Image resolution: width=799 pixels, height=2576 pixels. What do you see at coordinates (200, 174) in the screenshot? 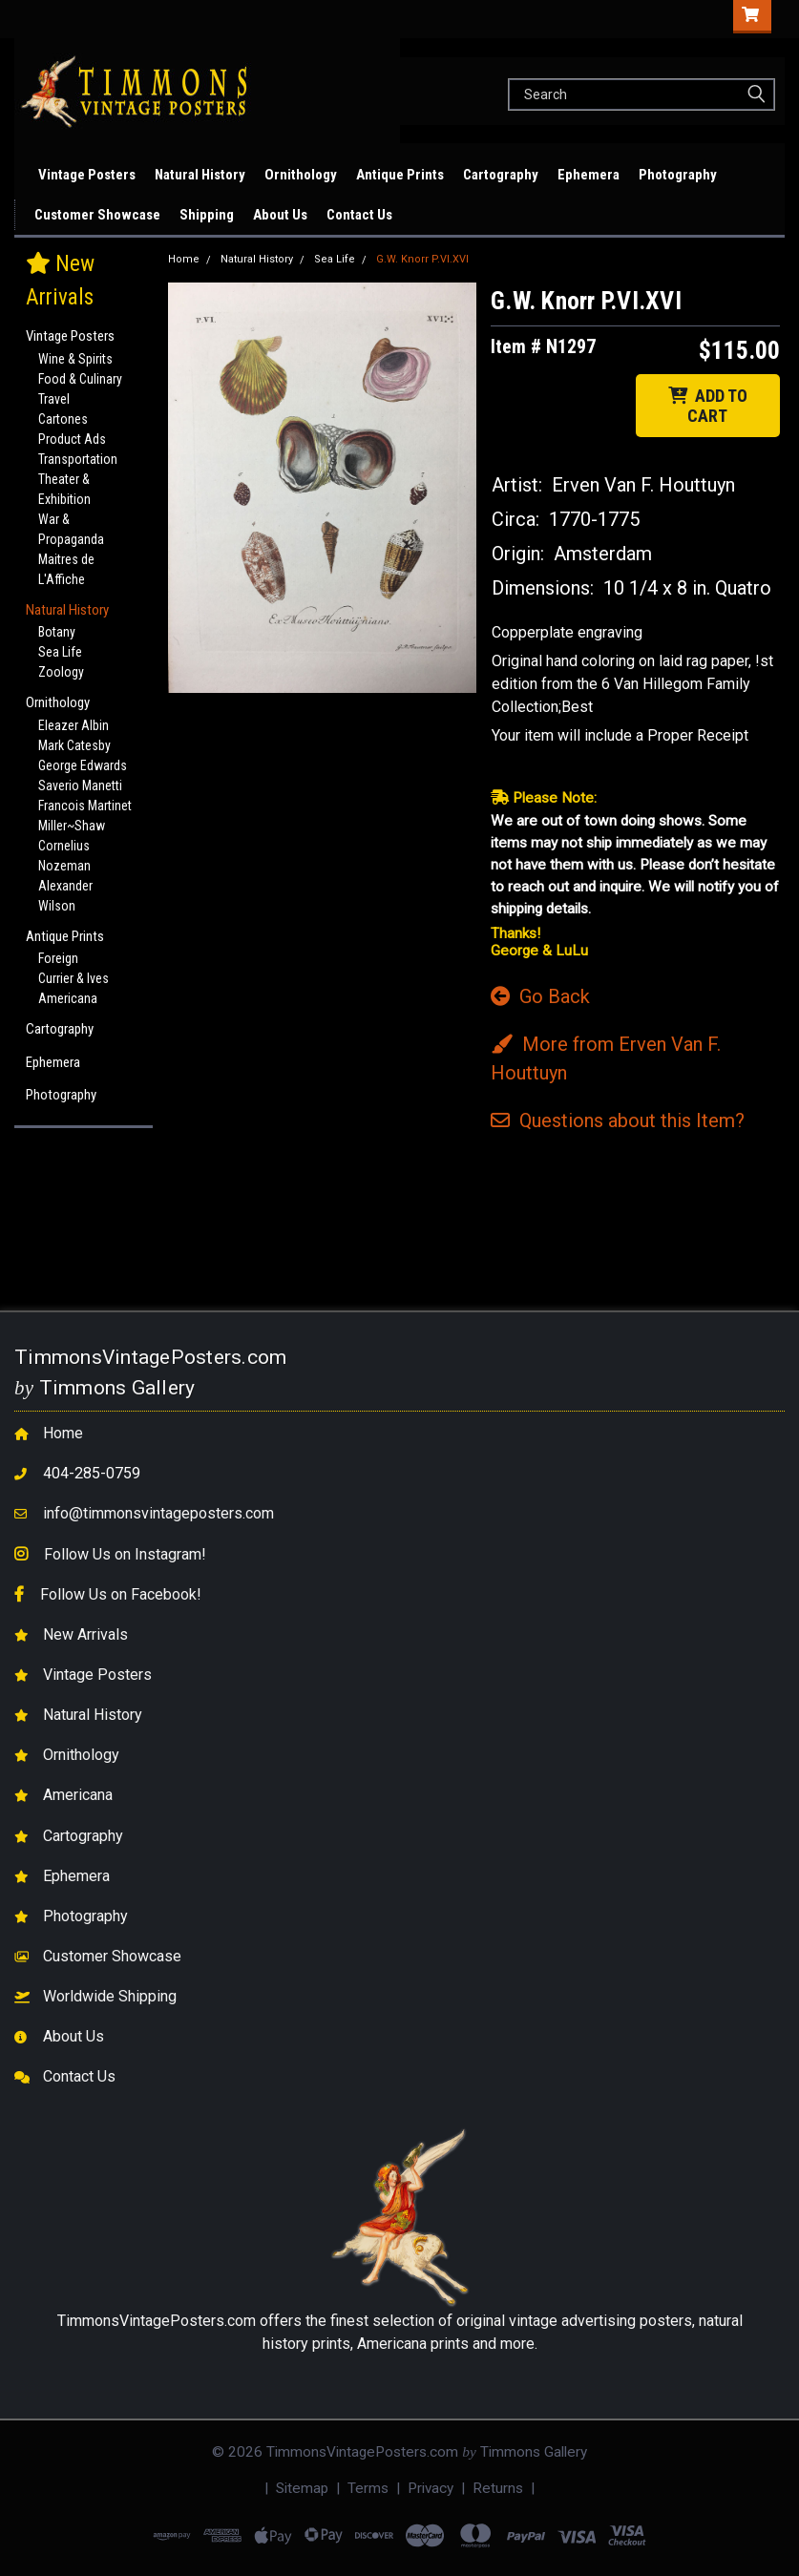
I see `Natural History` at bounding box center [200, 174].